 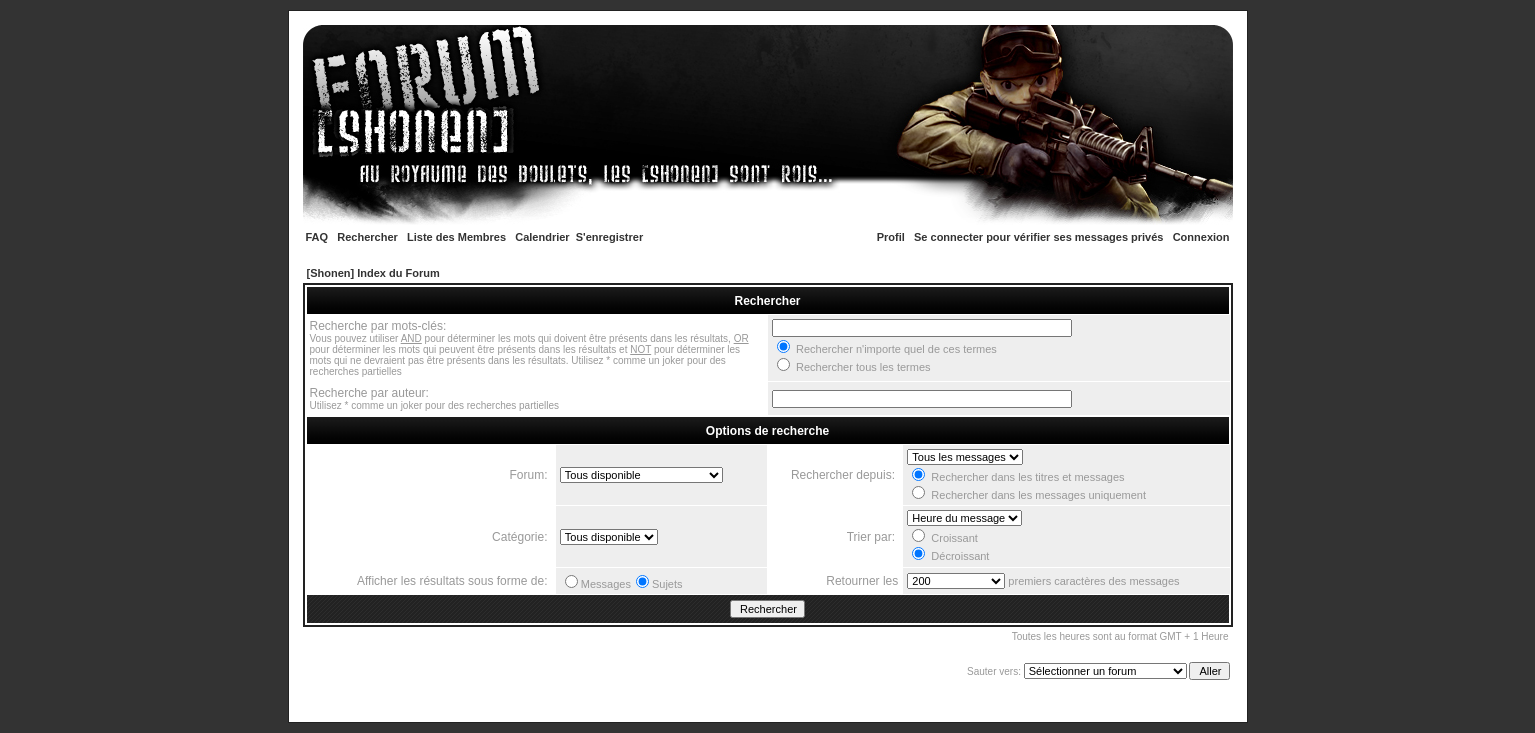 What do you see at coordinates (456, 237) in the screenshot?
I see `Liste des Membres` at bounding box center [456, 237].